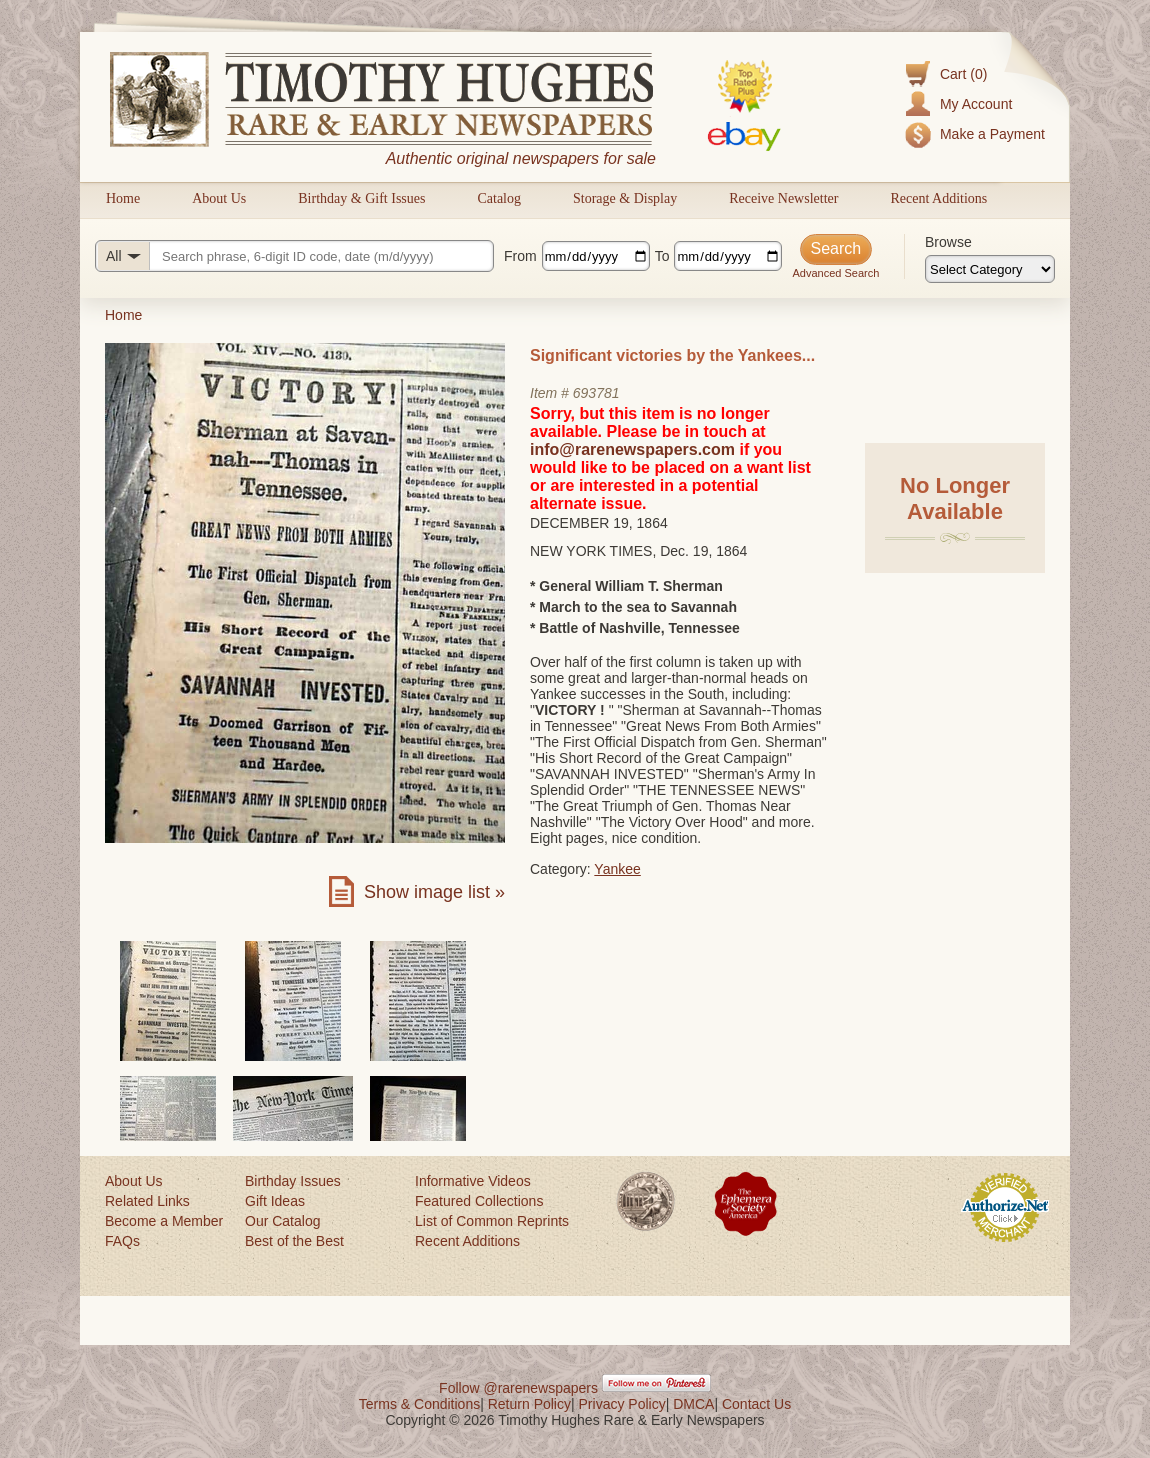  What do you see at coordinates (596, 393) in the screenshot?
I see `693781` at bounding box center [596, 393].